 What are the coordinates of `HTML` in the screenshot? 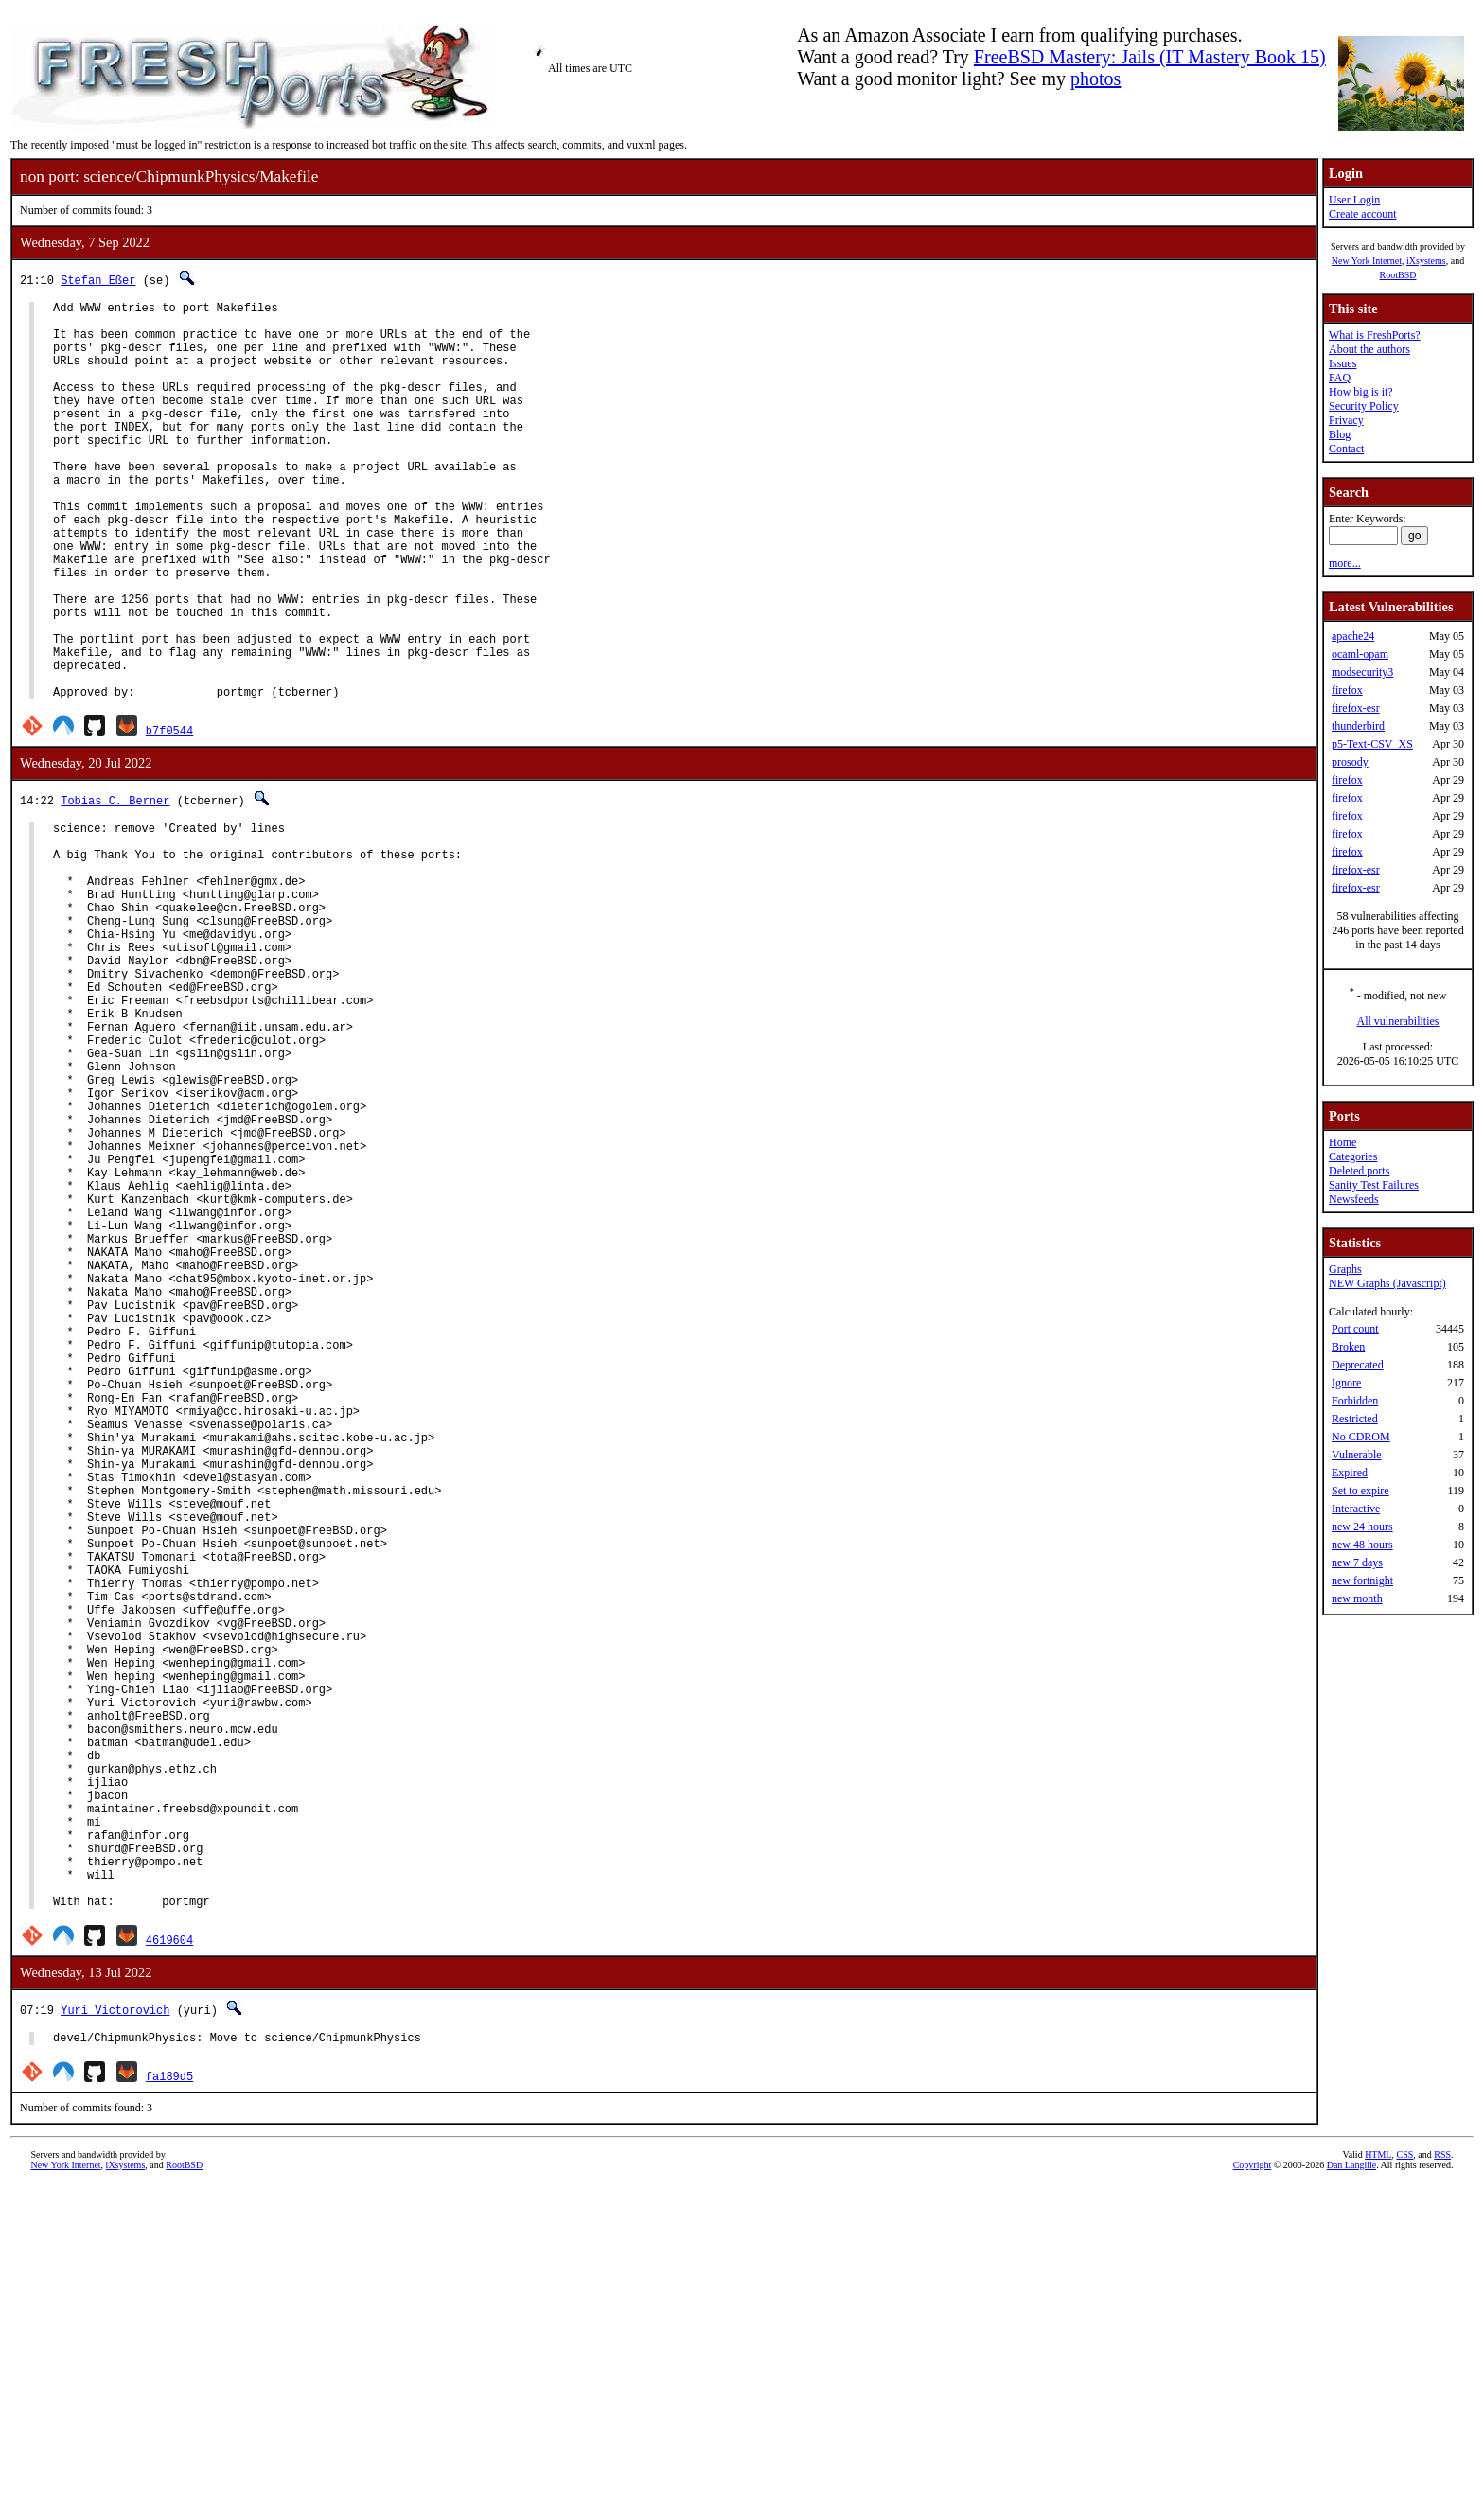 It's located at (1378, 2475).